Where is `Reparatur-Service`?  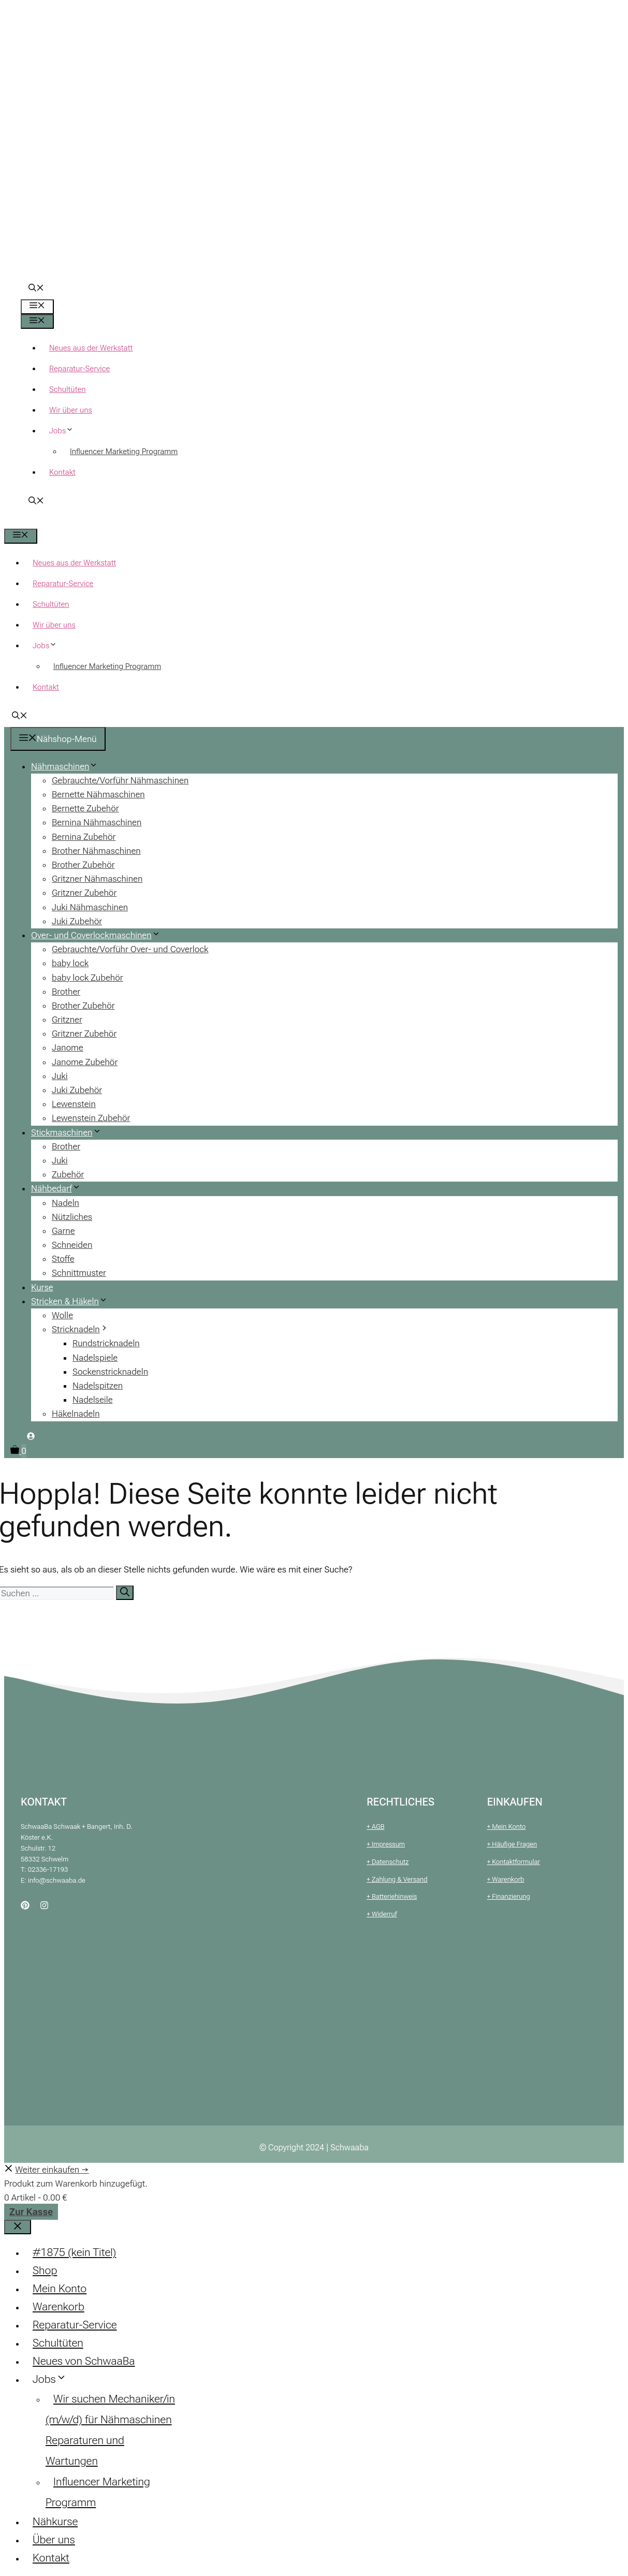
Reparatur-Service is located at coordinates (79, 368).